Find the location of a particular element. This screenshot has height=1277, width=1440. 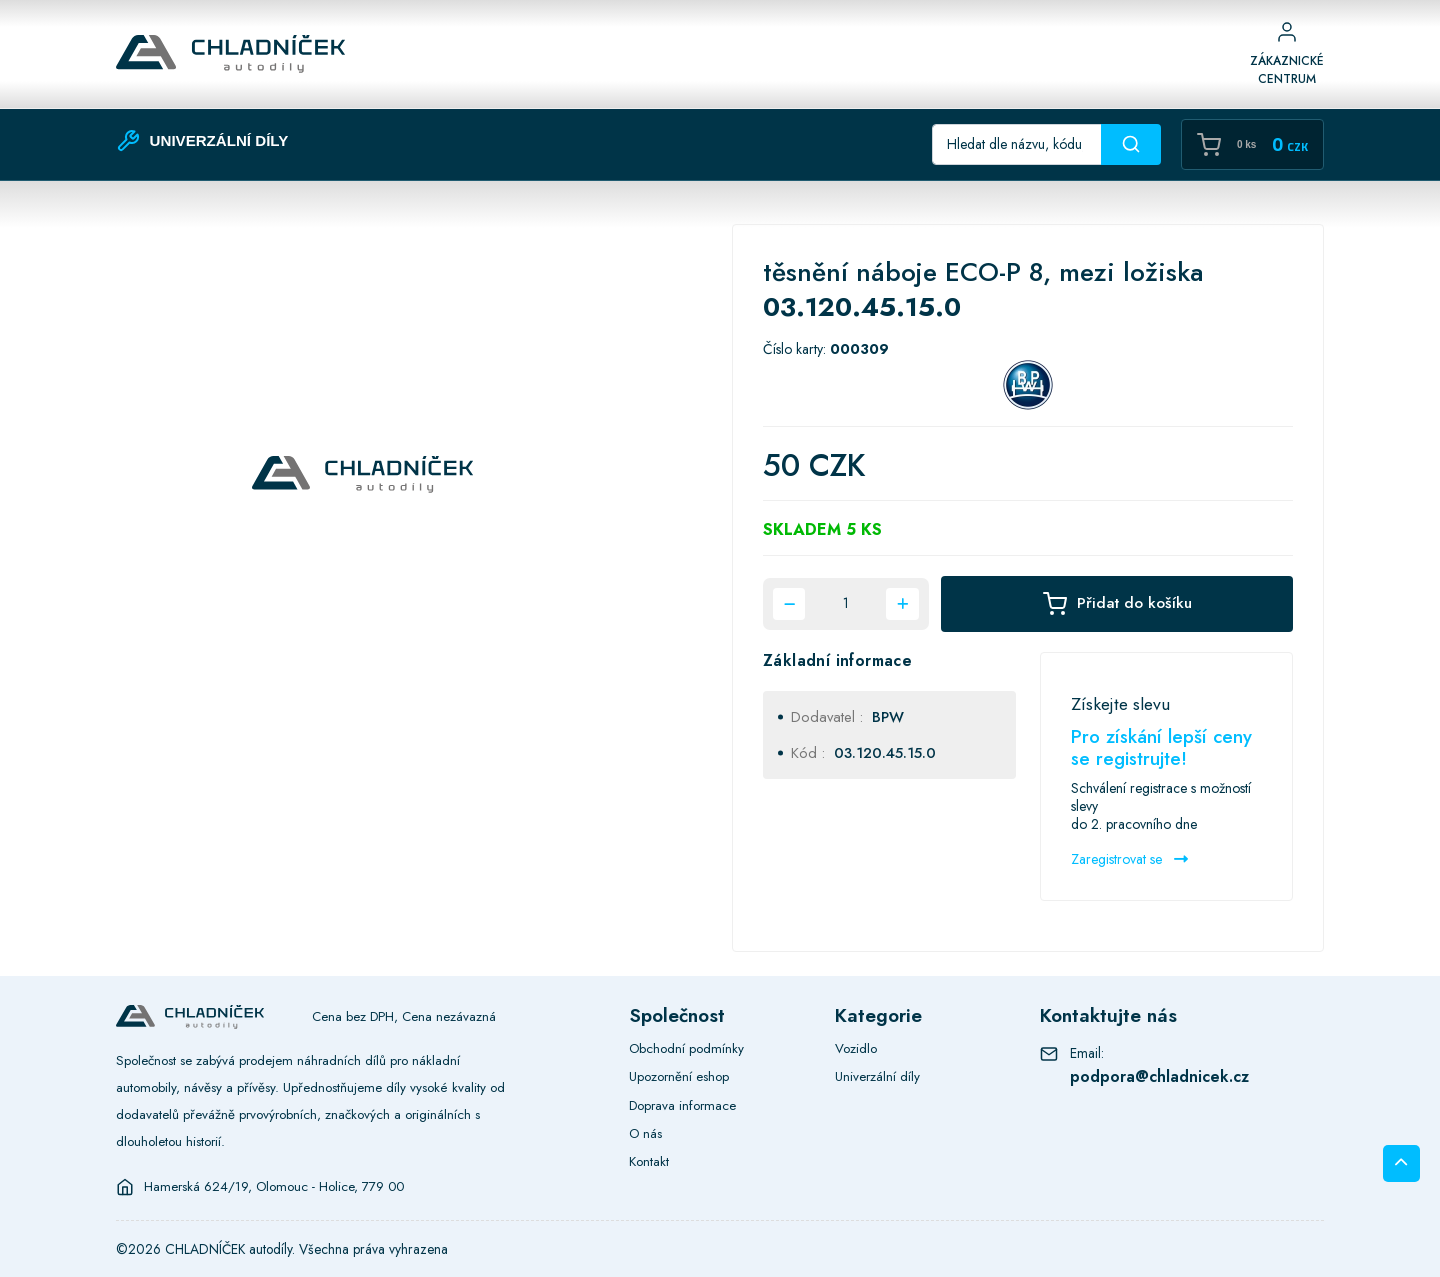

Přidat do košíku is located at coordinates (1117, 604).